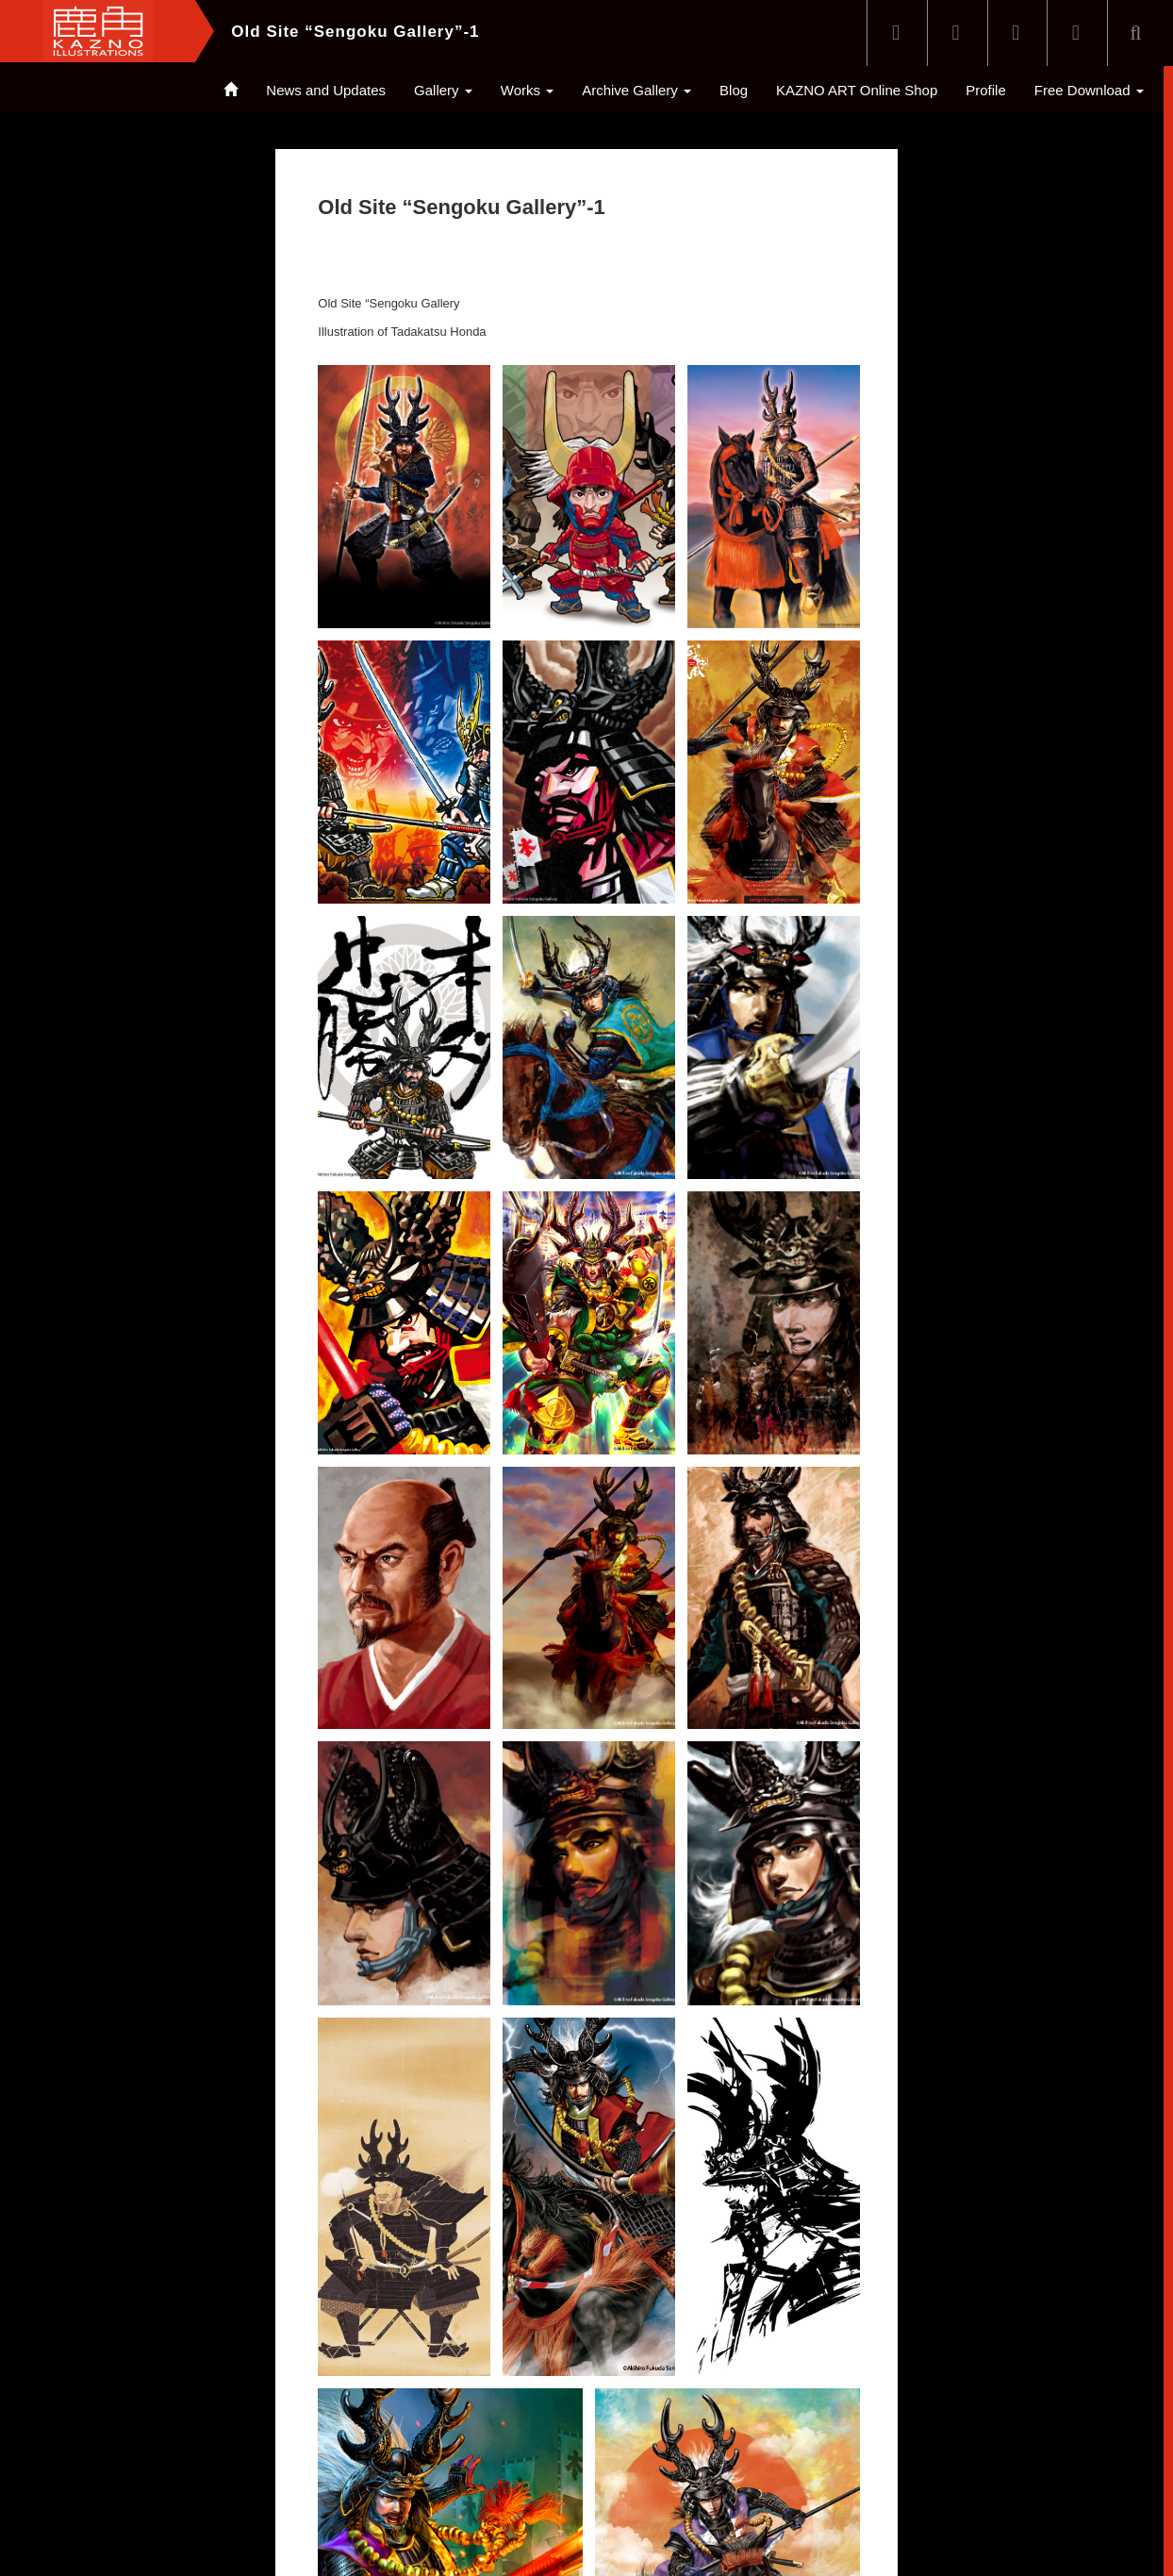 The height and width of the screenshot is (2576, 1173). What do you see at coordinates (733, 90) in the screenshot?
I see `Blog` at bounding box center [733, 90].